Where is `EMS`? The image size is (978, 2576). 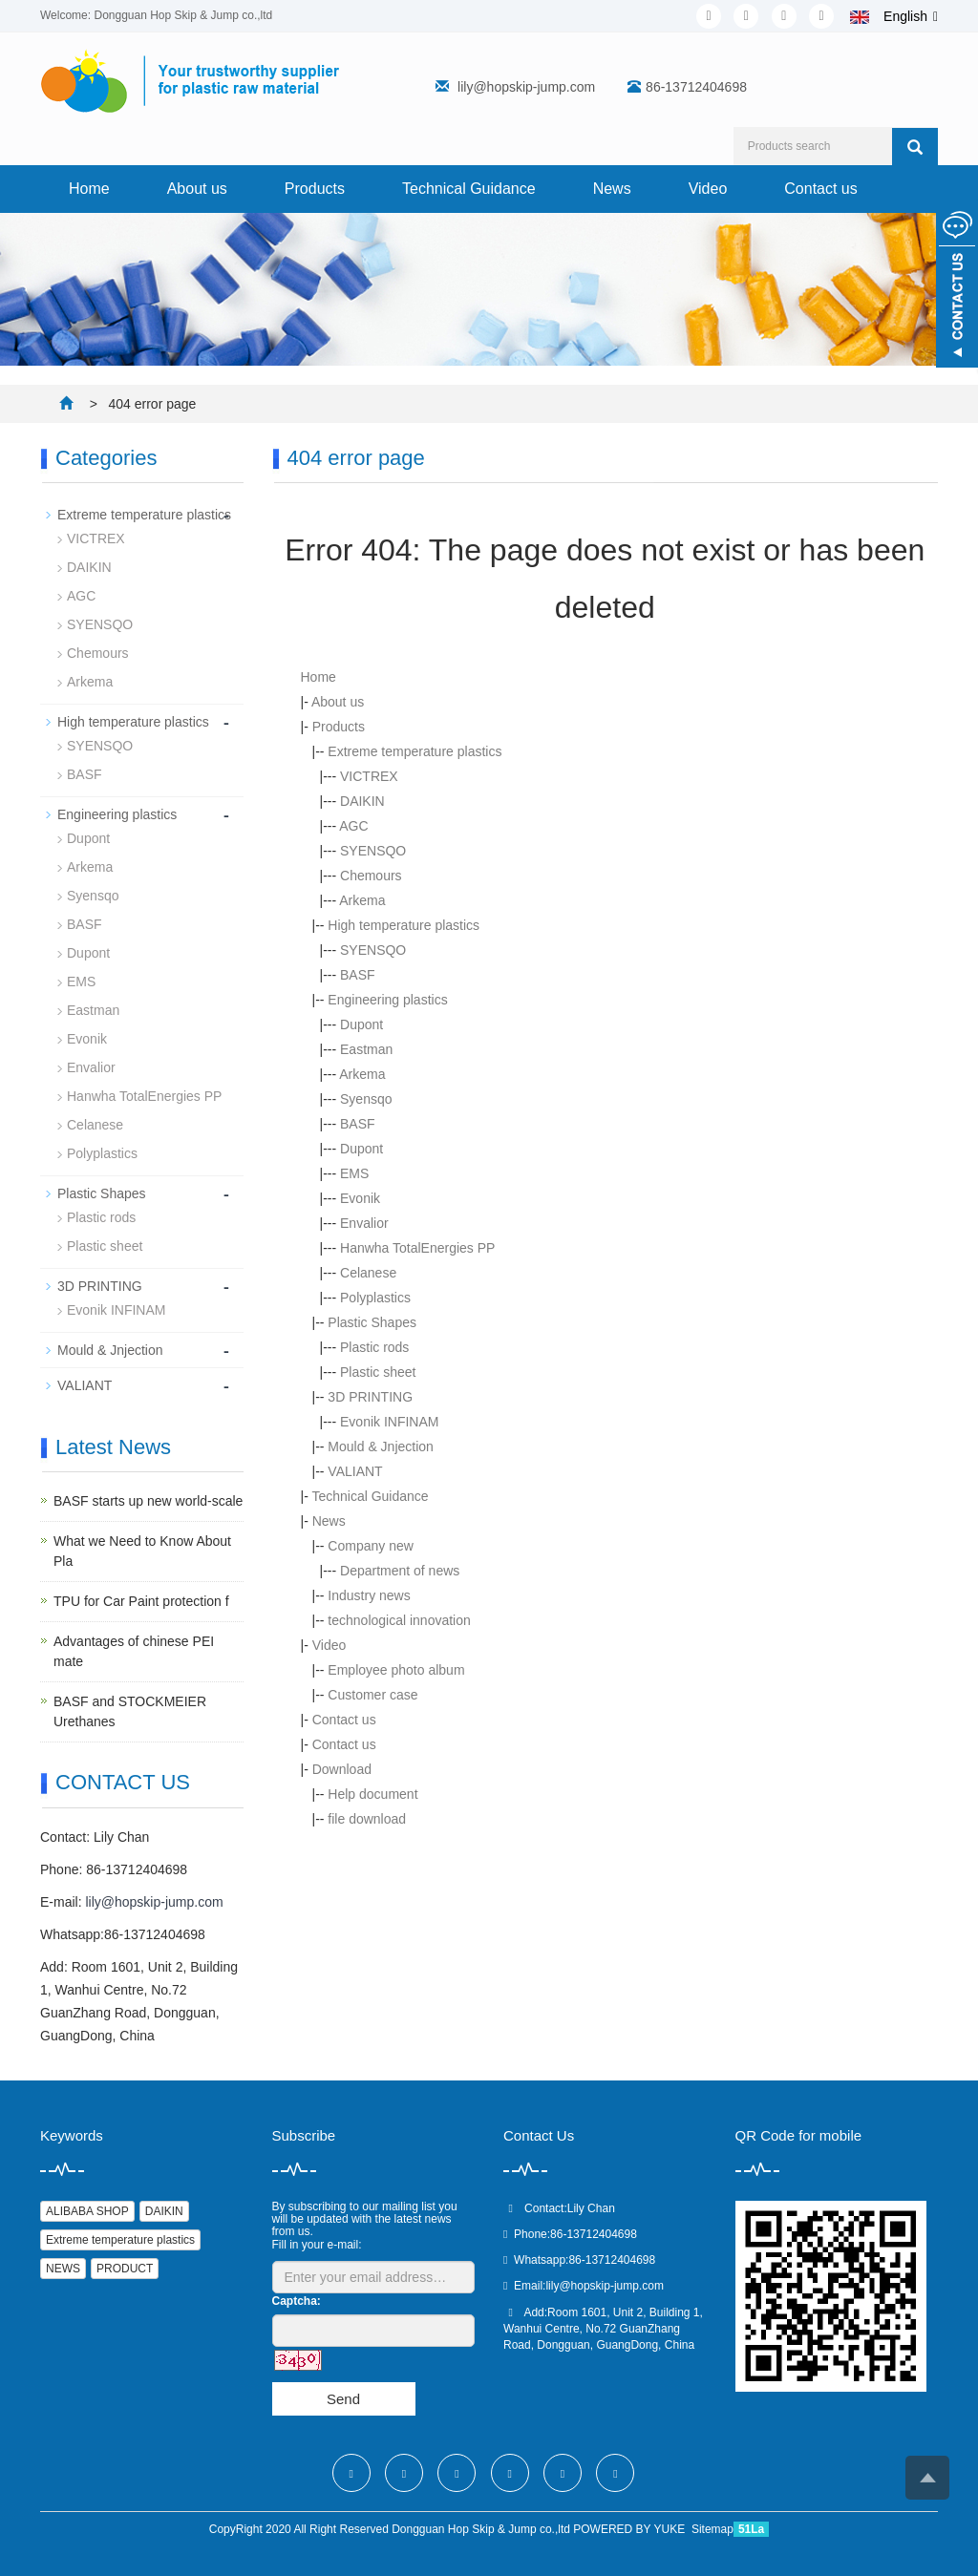
EMS is located at coordinates (354, 1173).